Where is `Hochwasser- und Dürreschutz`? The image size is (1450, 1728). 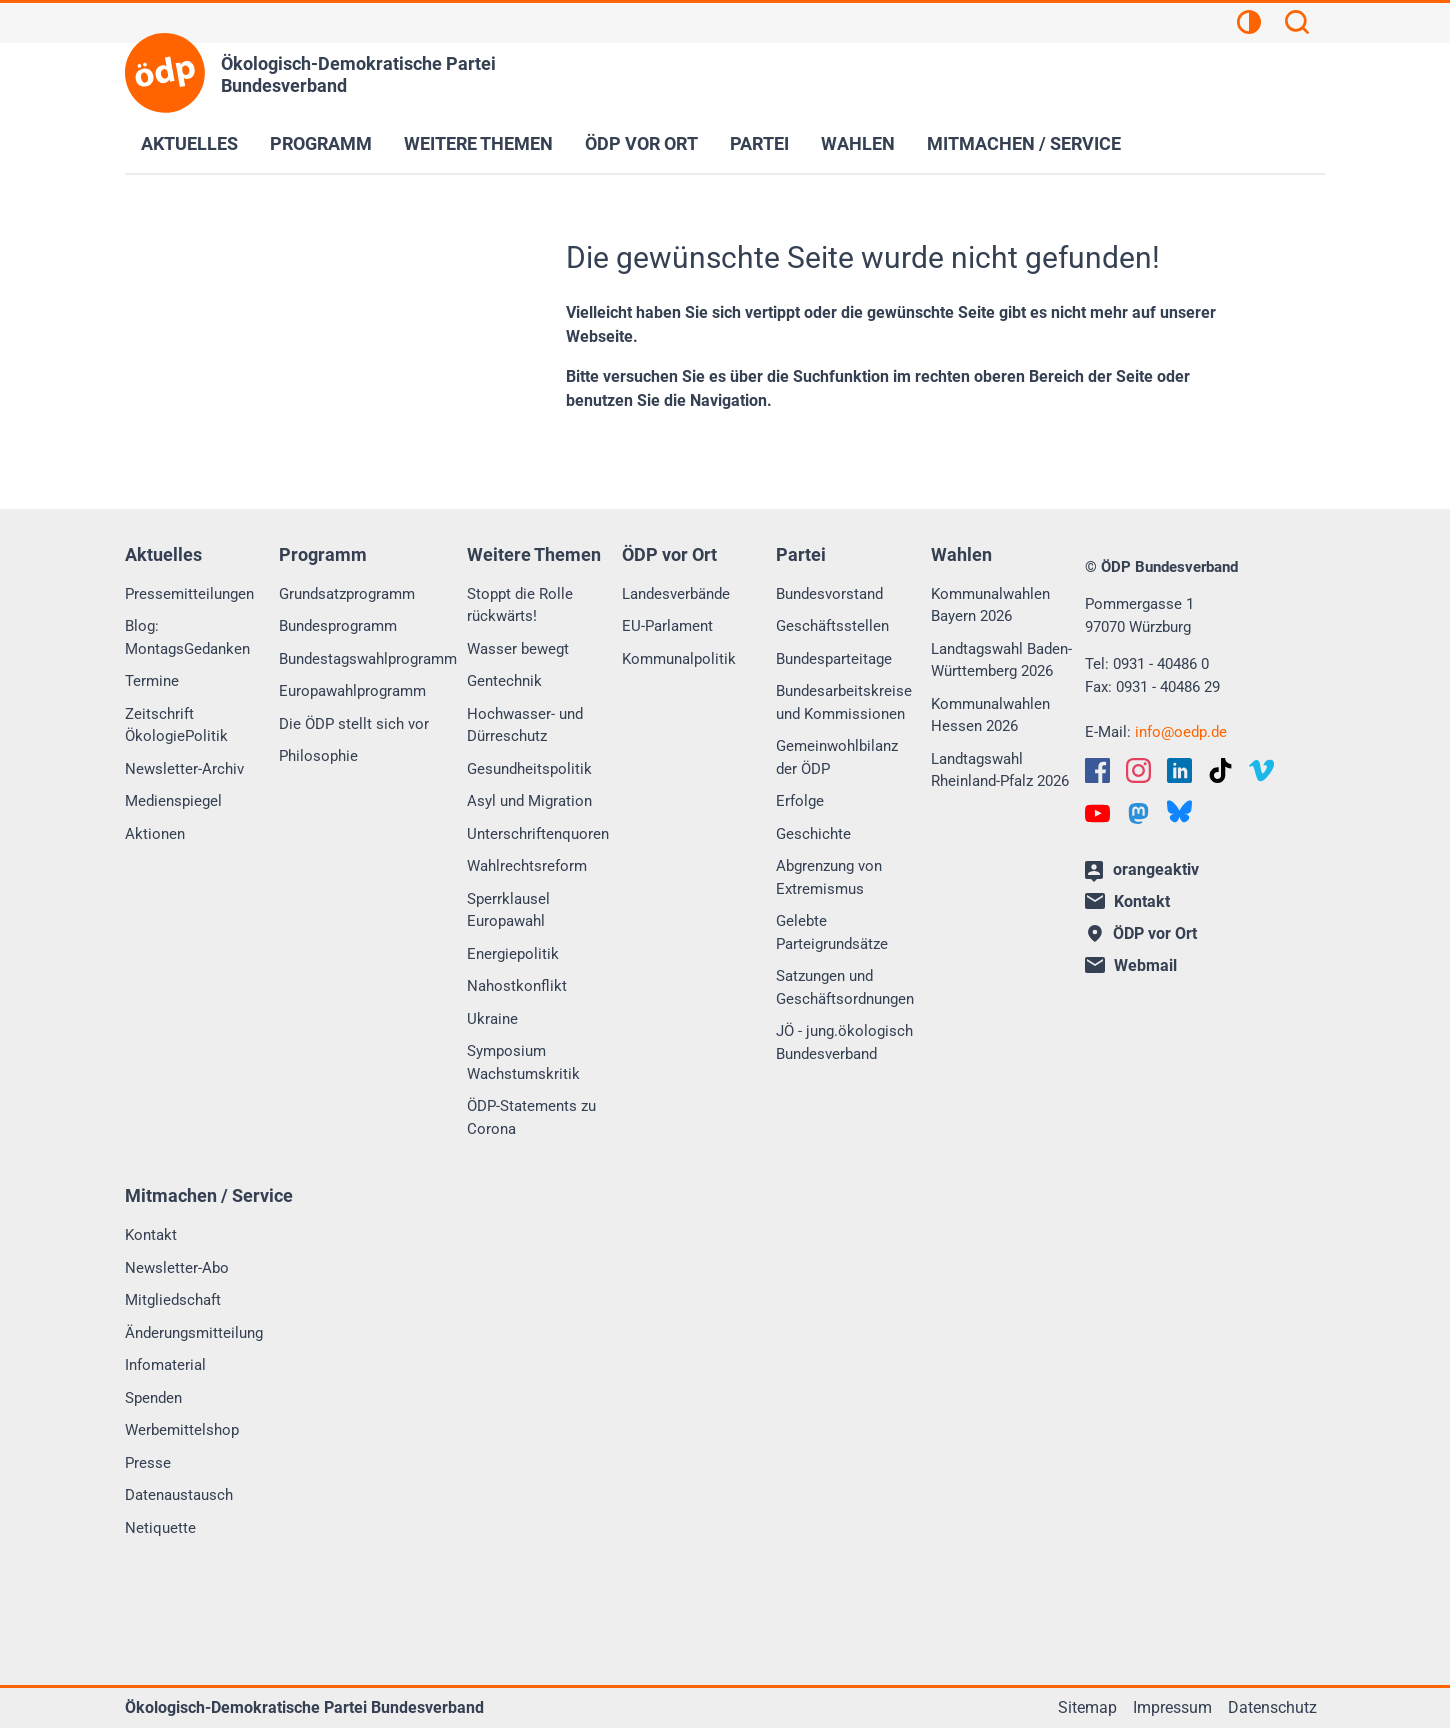
Hochwasser- und Dürreschutz is located at coordinates (525, 725).